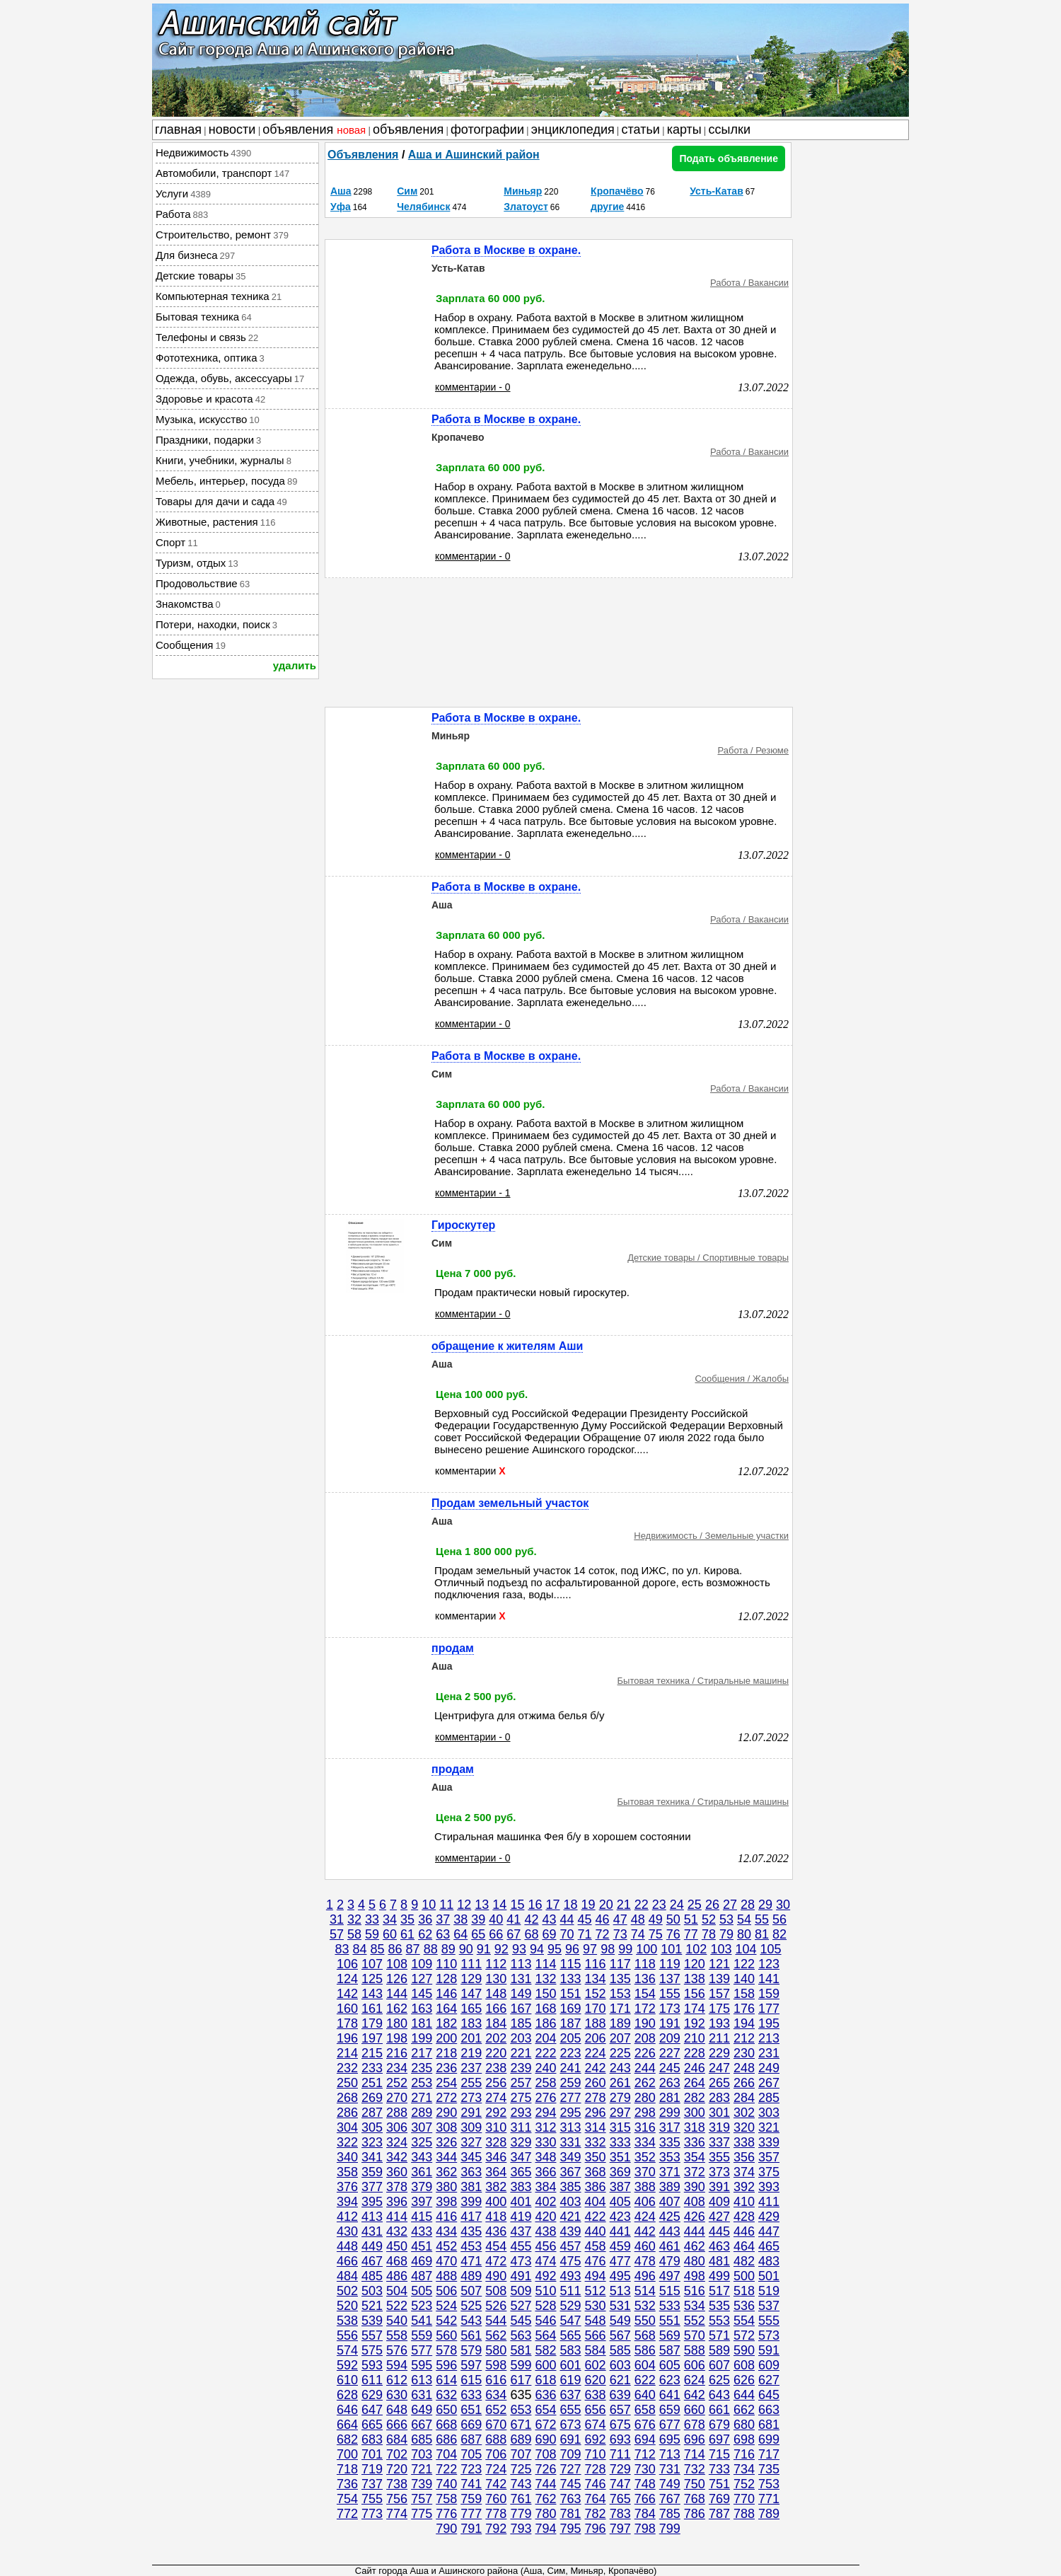  What do you see at coordinates (595, 2291) in the screenshot?
I see `512` at bounding box center [595, 2291].